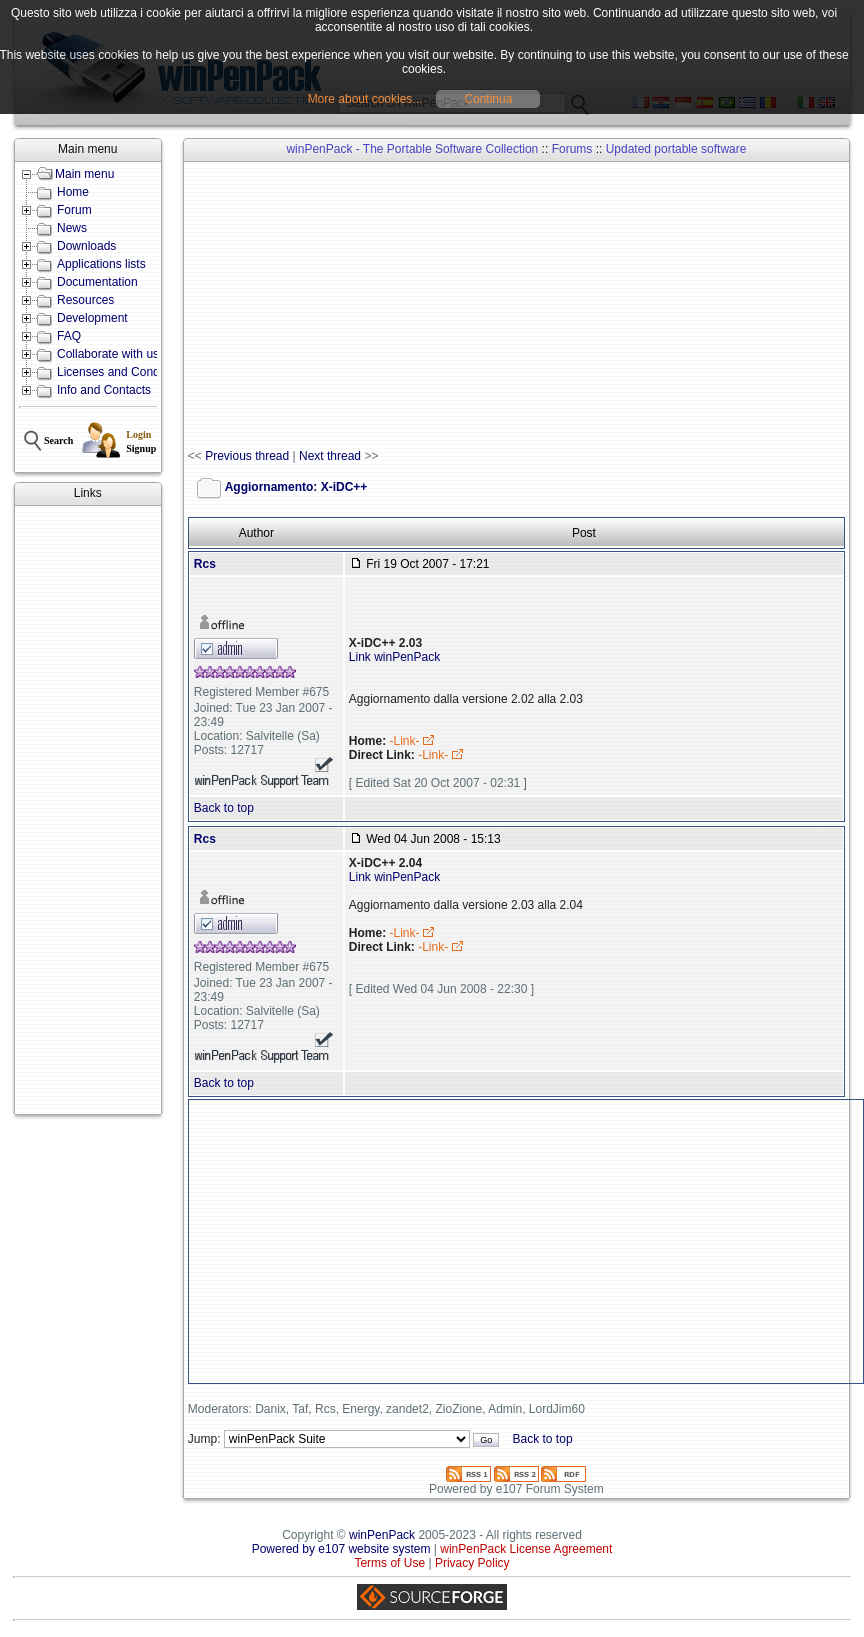  Describe the element at coordinates (247, 456) in the screenshot. I see `Previous thread` at that location.